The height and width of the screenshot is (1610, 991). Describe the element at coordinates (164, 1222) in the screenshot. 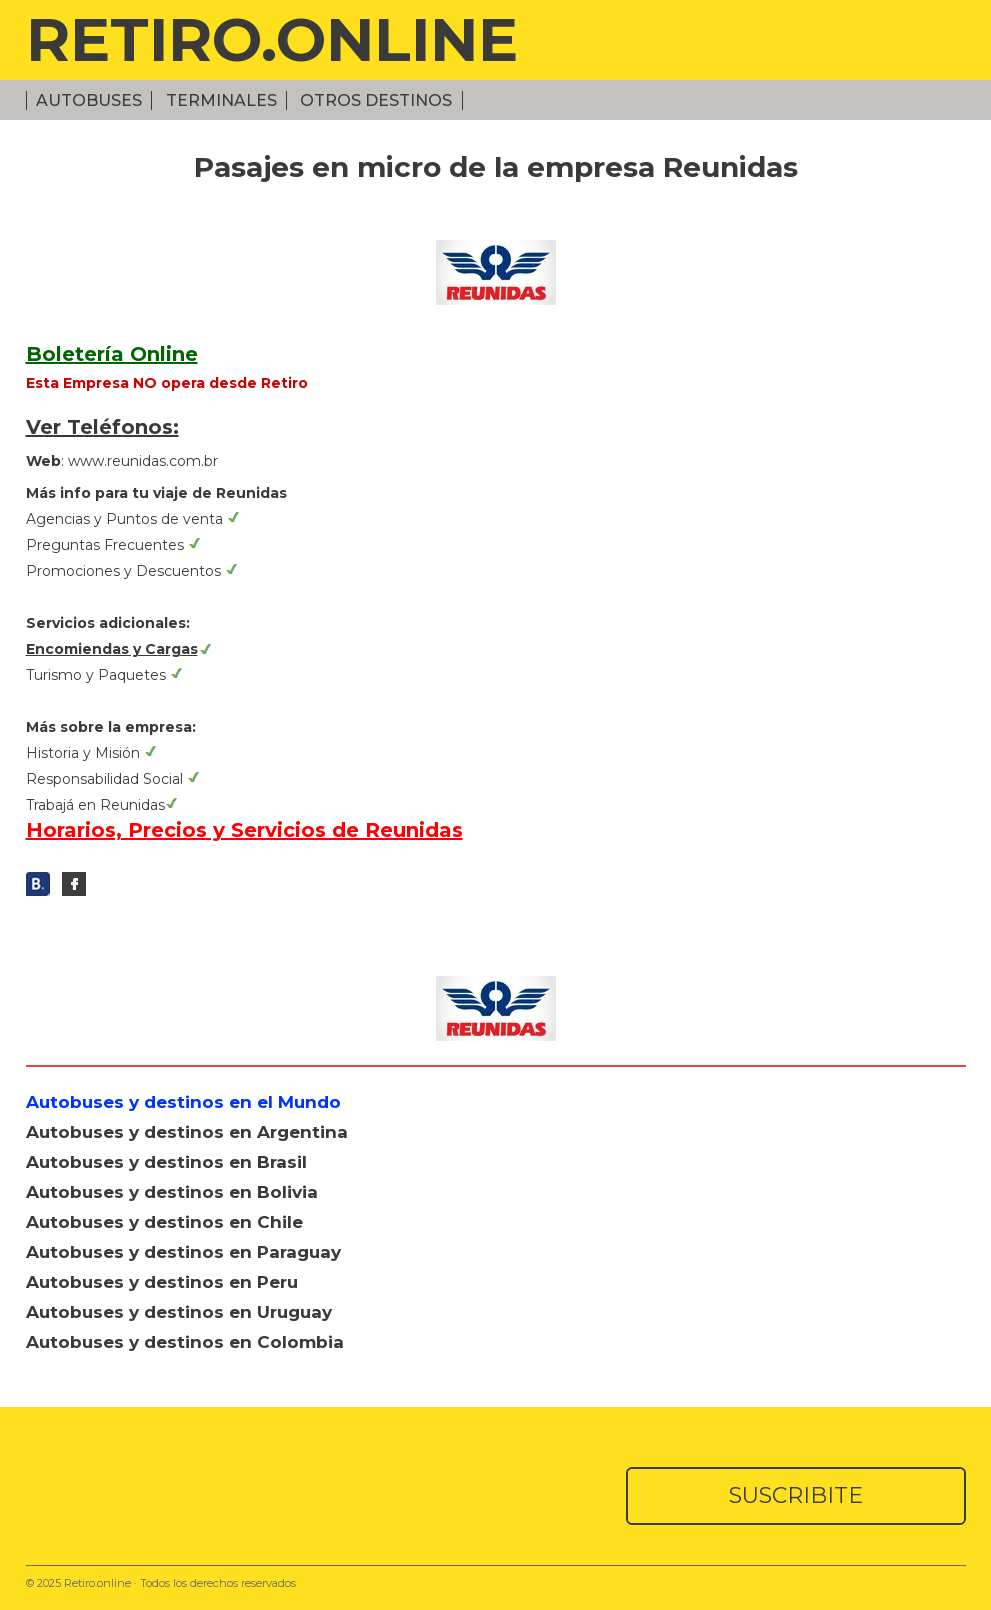

I see `Autobuses y destinos en Chile` at that location.